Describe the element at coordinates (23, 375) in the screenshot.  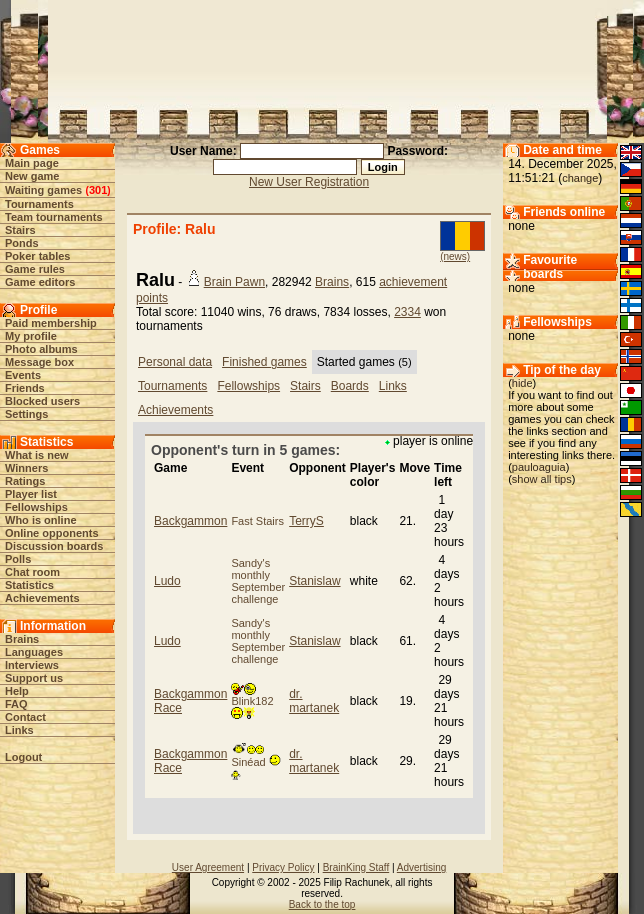
I see `Events` at that location.